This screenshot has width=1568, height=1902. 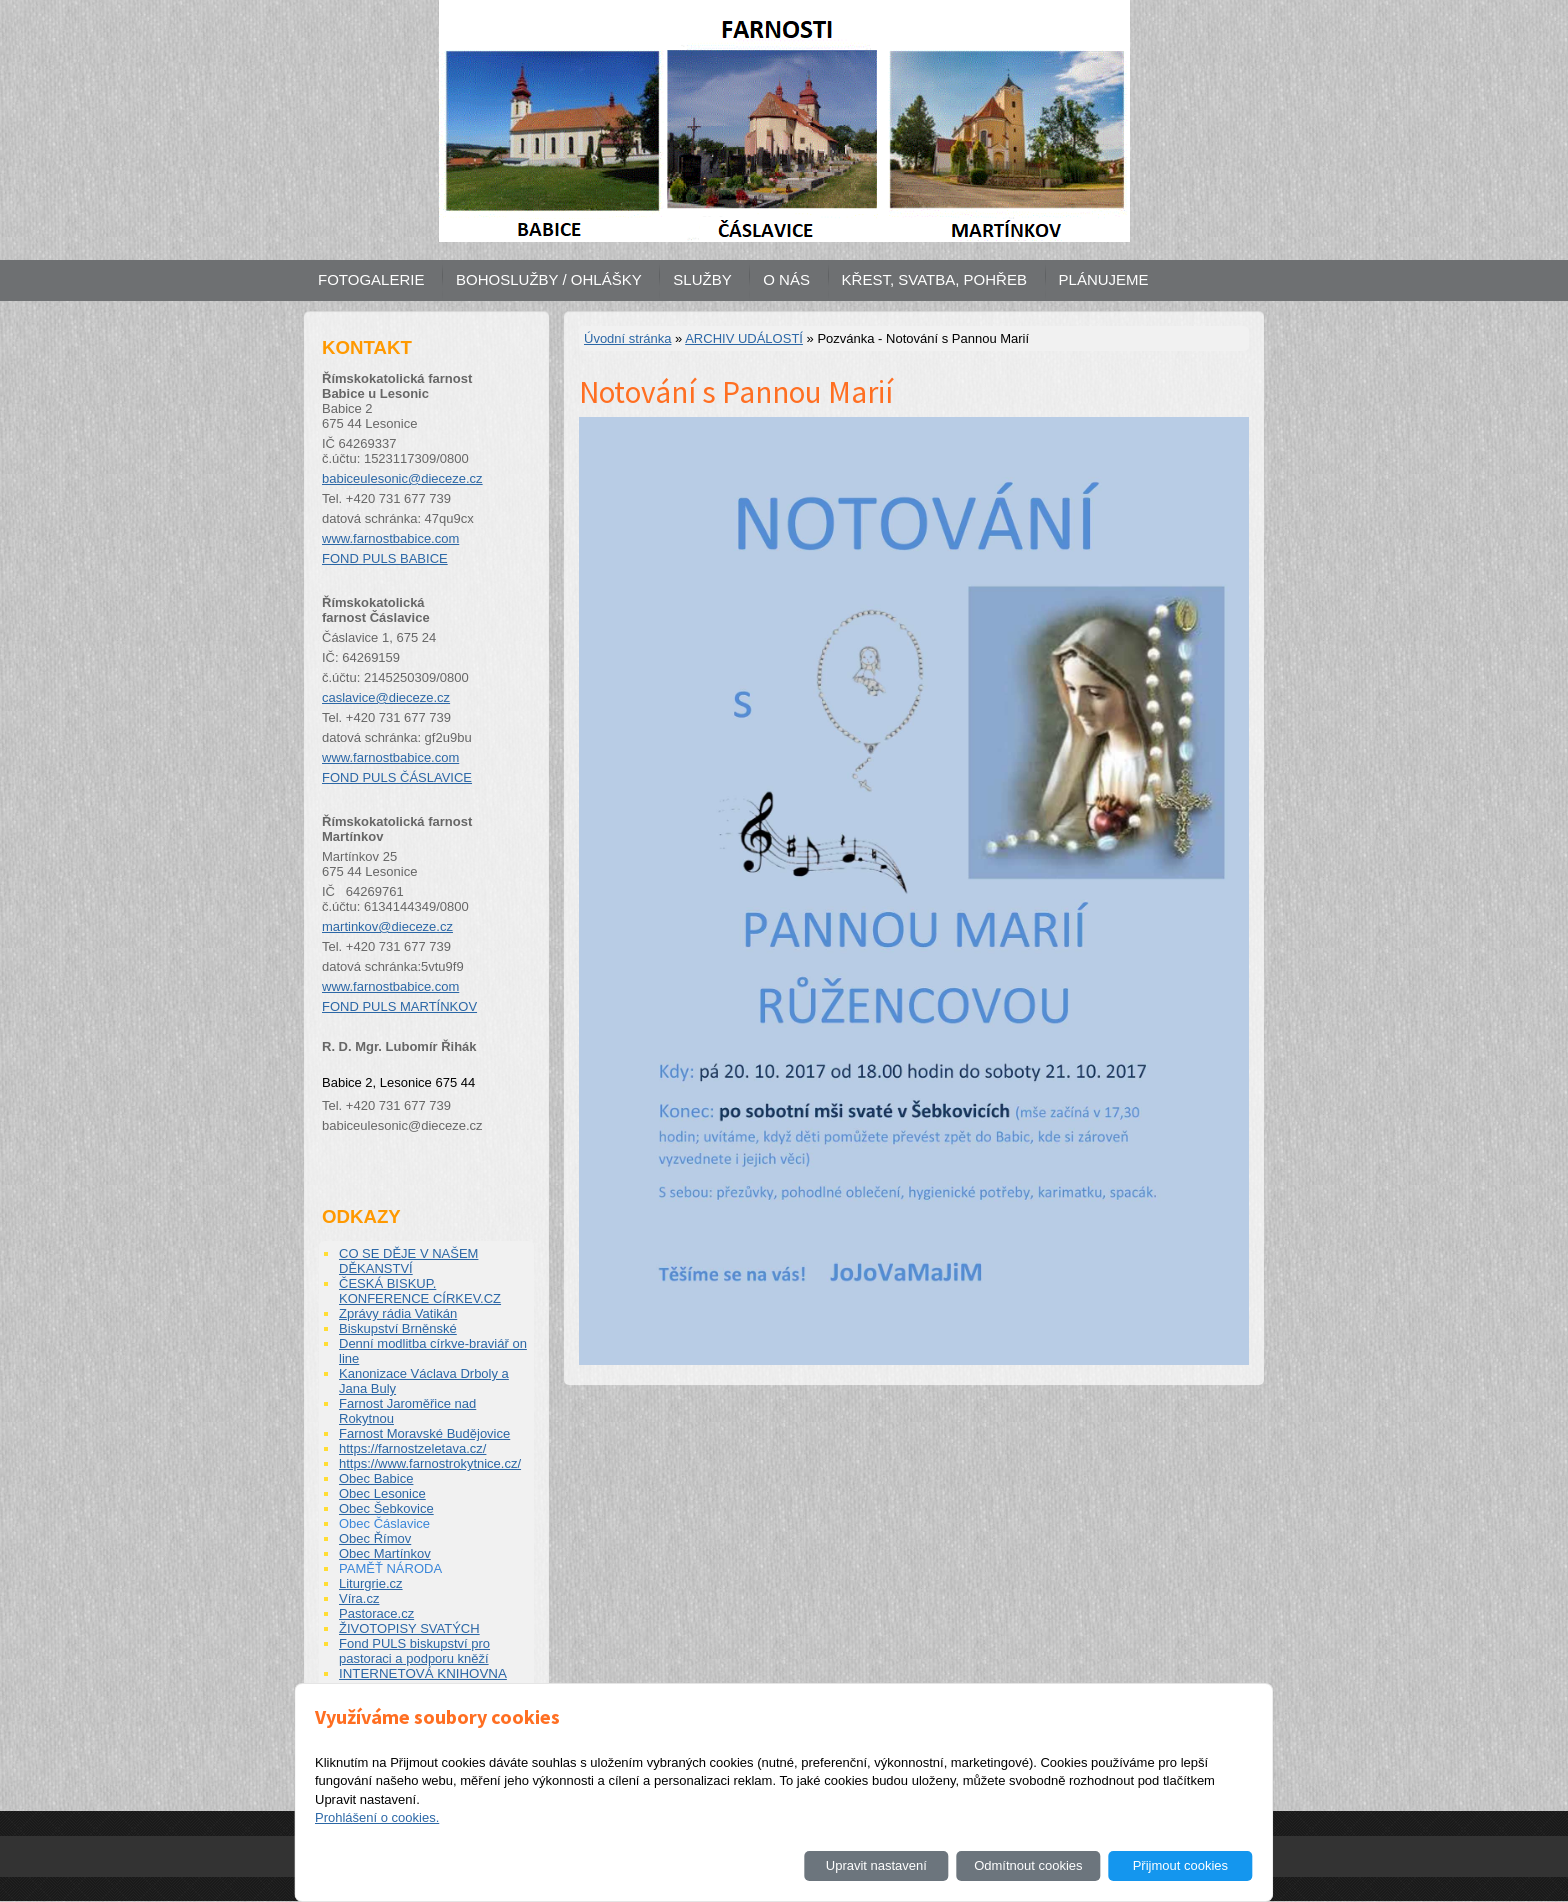 What do you see at coordinates (398, 1328) in the screenshot?
I see `Biskupství Brněnské` at bounding box center [398, 1328].